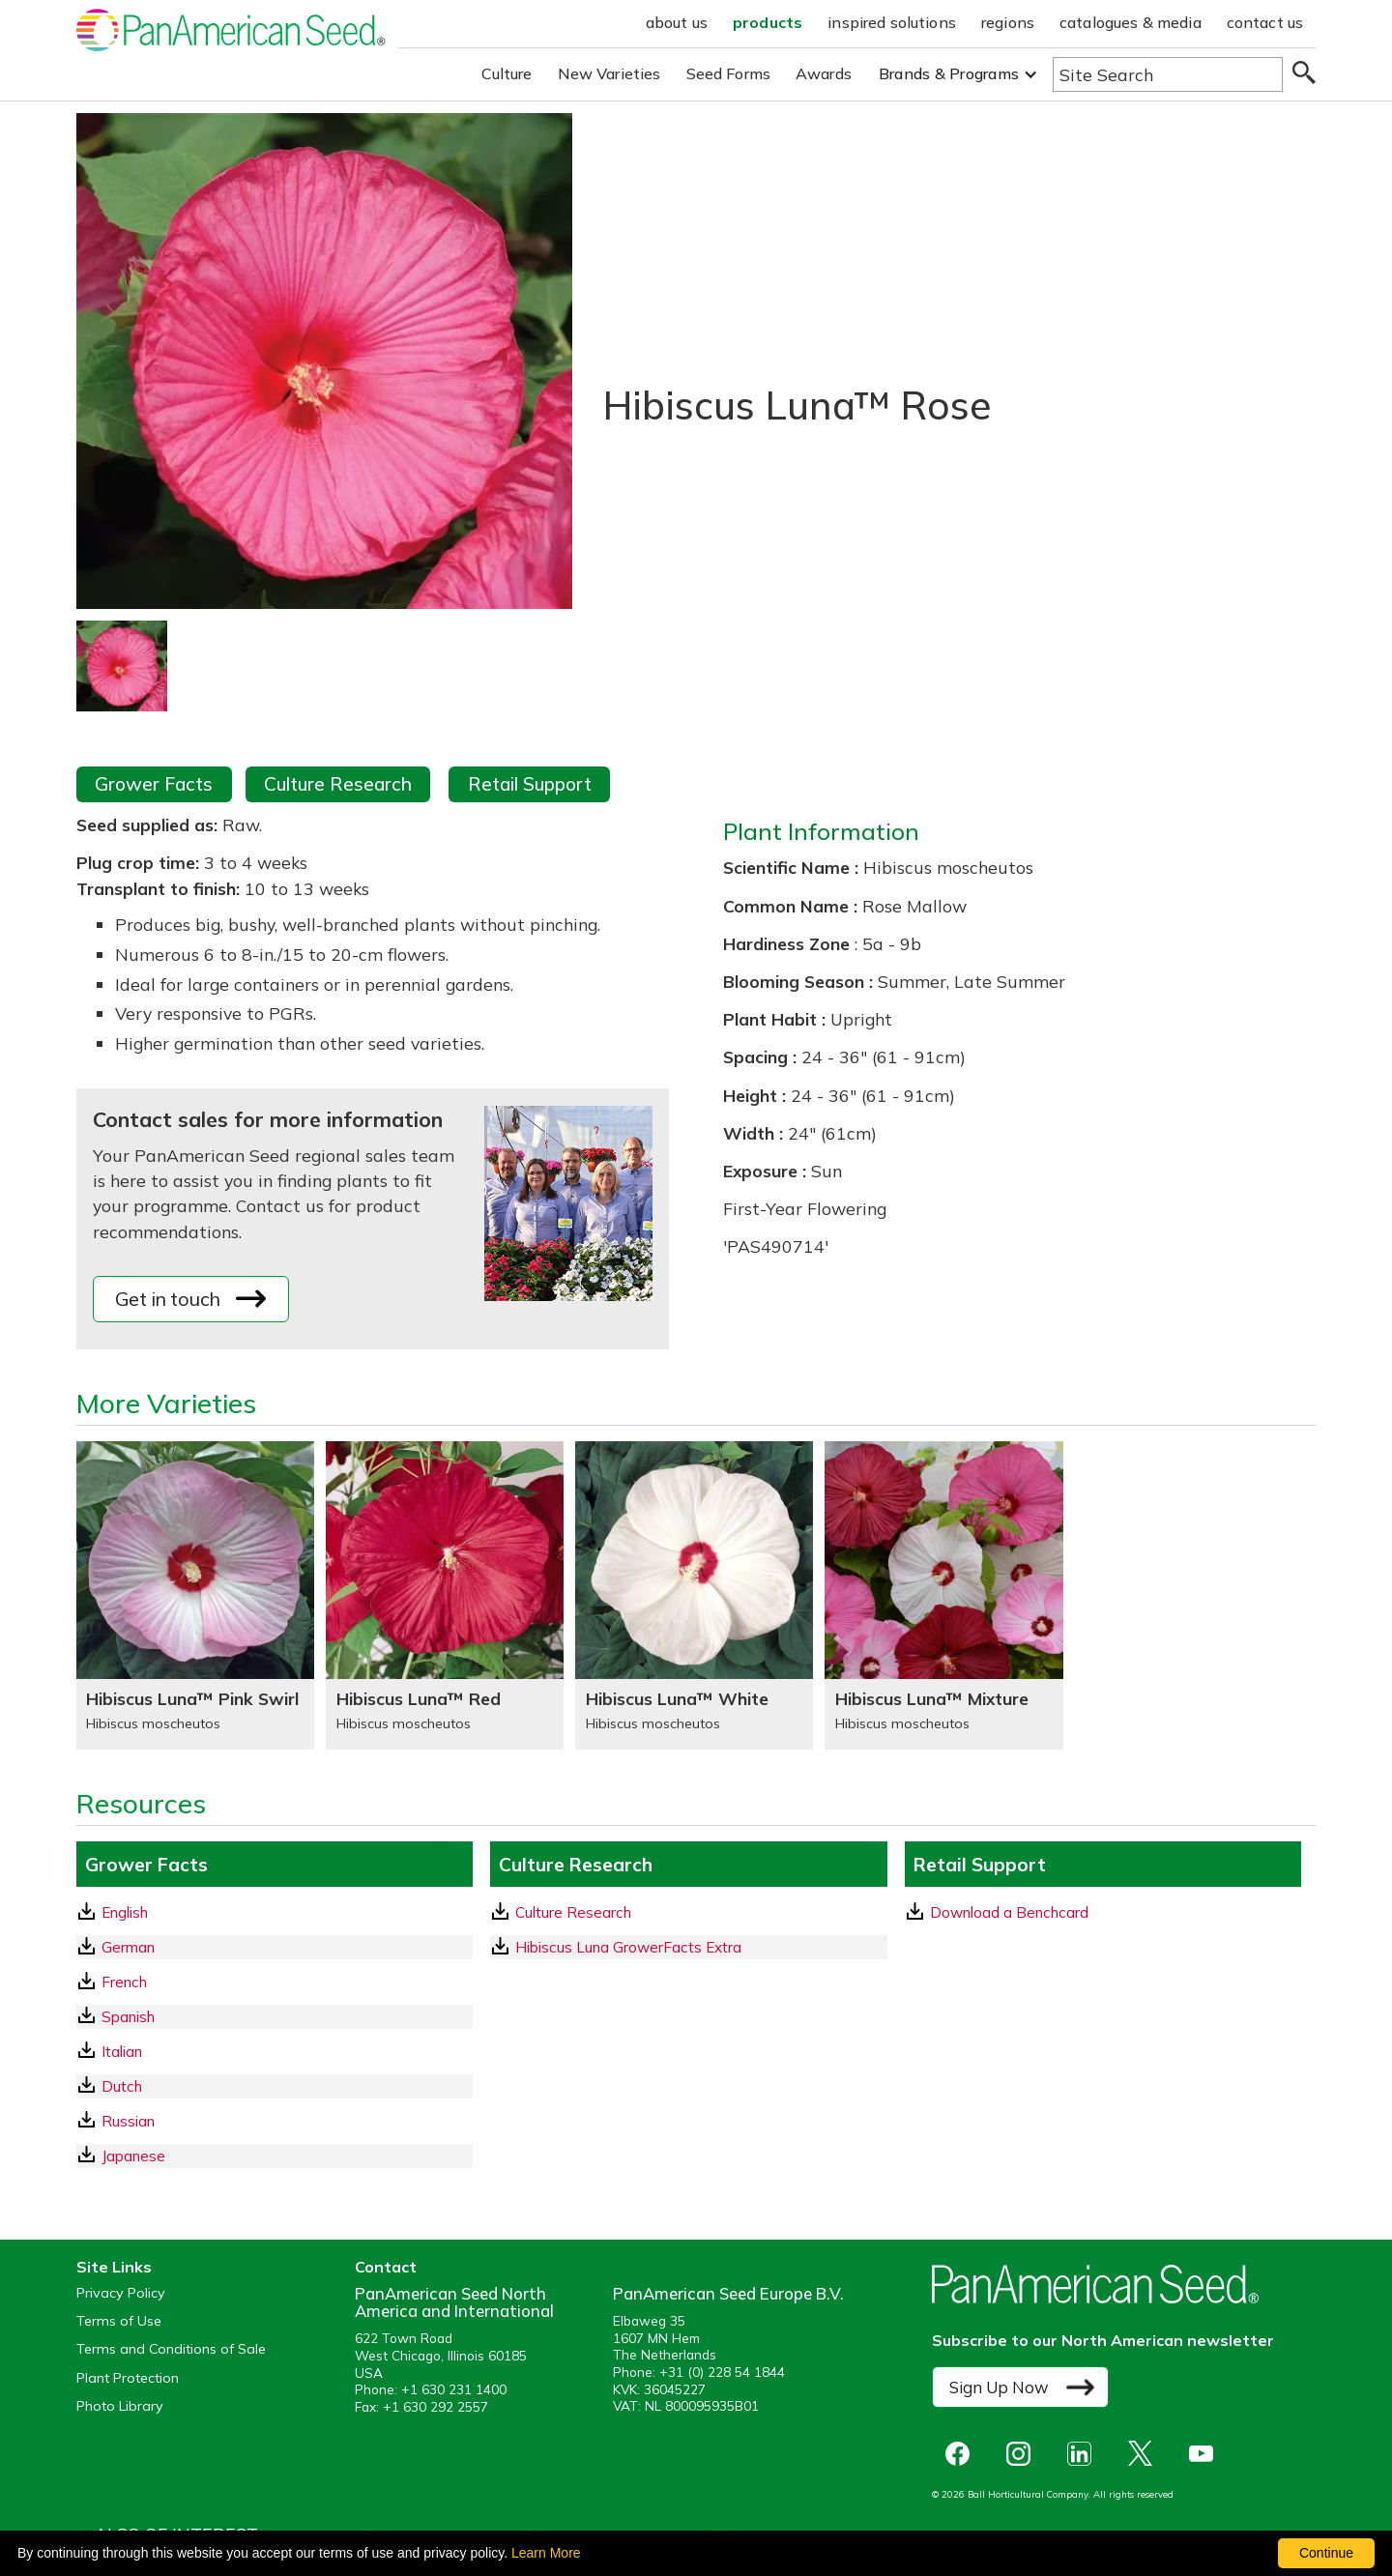 This screenshot has width=1392, height=2576. What do you see at coordinates (891, 22) in the screenshot?
I see `inspired solutions` at bounding box center [891, 22].